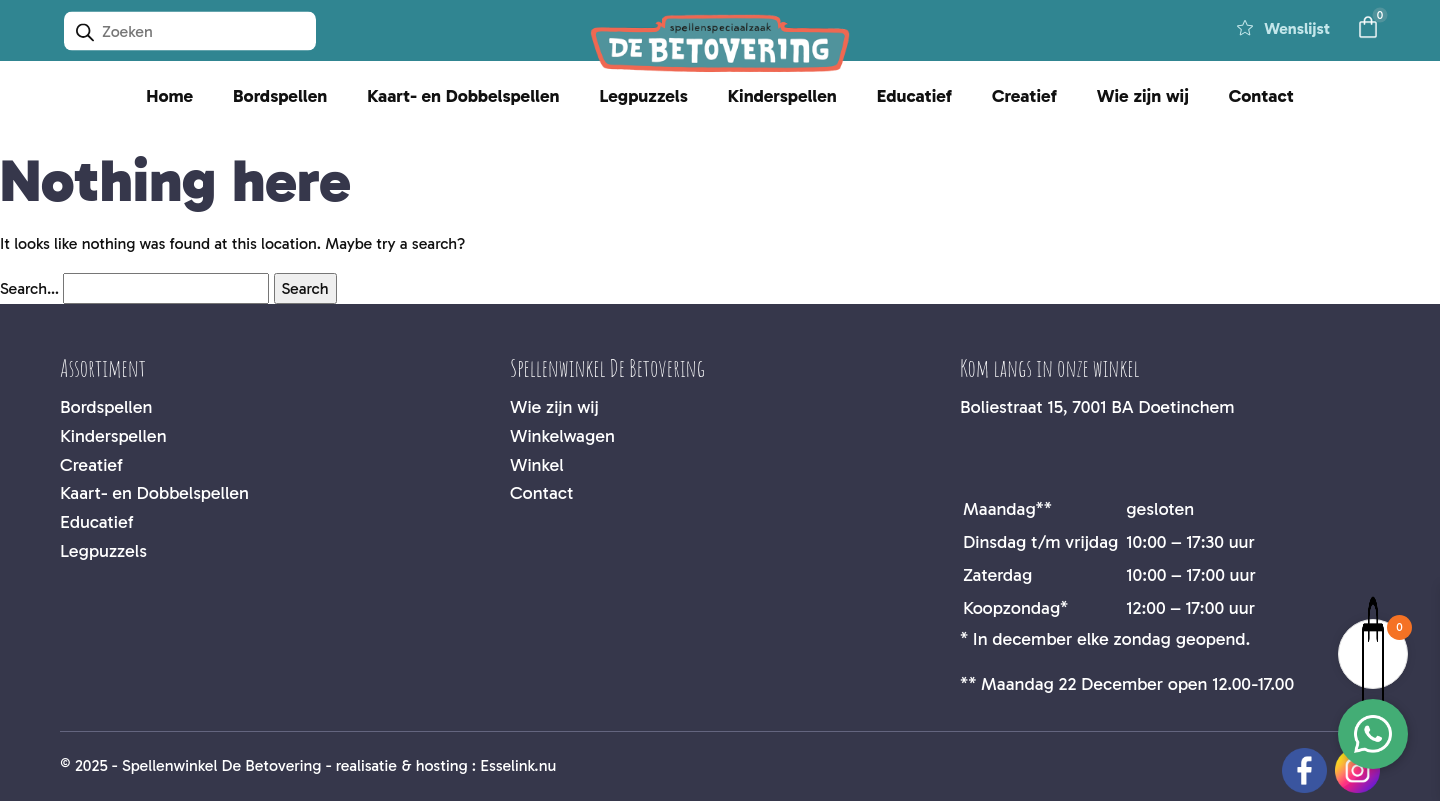 The image size is (1440, 801). I want to click on Home, so click(169, 96).